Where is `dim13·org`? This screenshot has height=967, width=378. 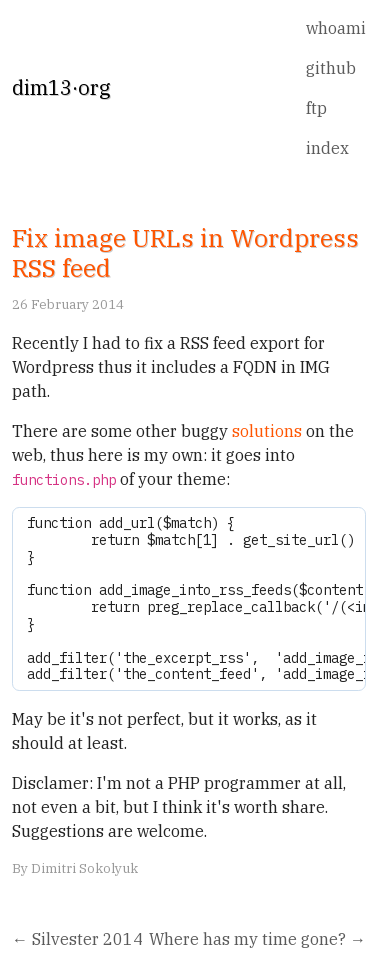 dim13·org is located at coordinates (61, 87).